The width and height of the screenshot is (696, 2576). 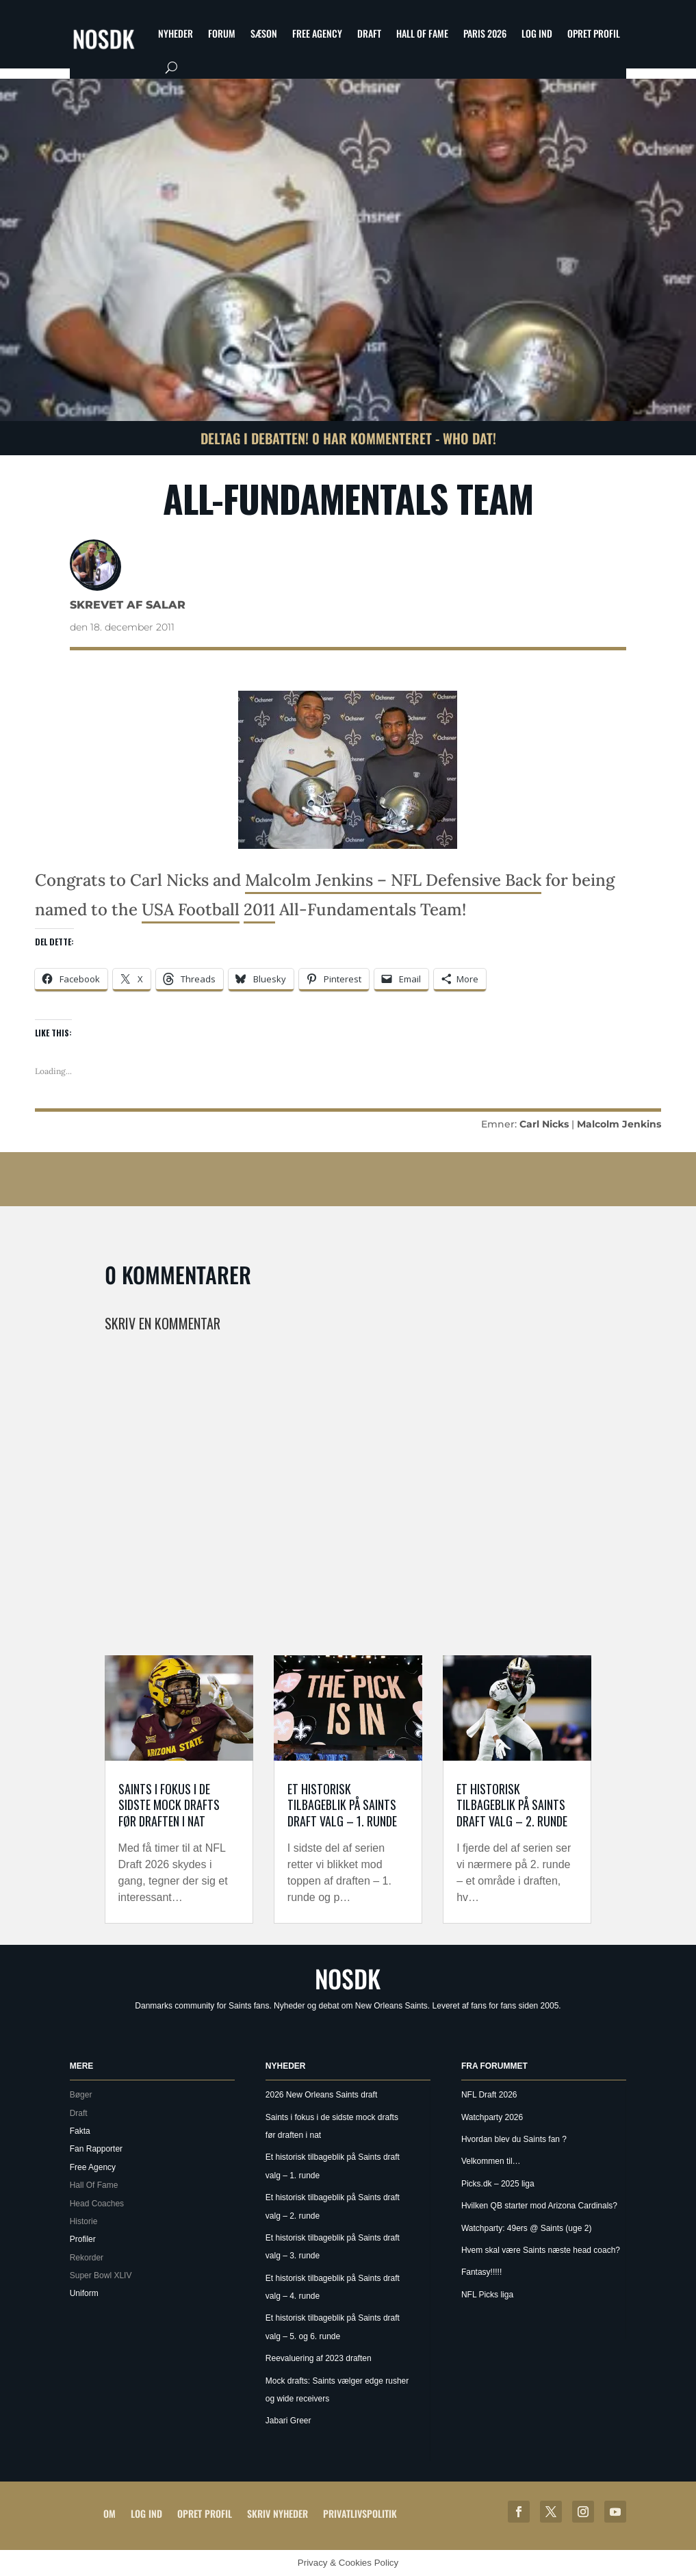 What do you see at coordinates (221, 33) in the screenshot?
I see `Forum` at bounding box center [221, 33].